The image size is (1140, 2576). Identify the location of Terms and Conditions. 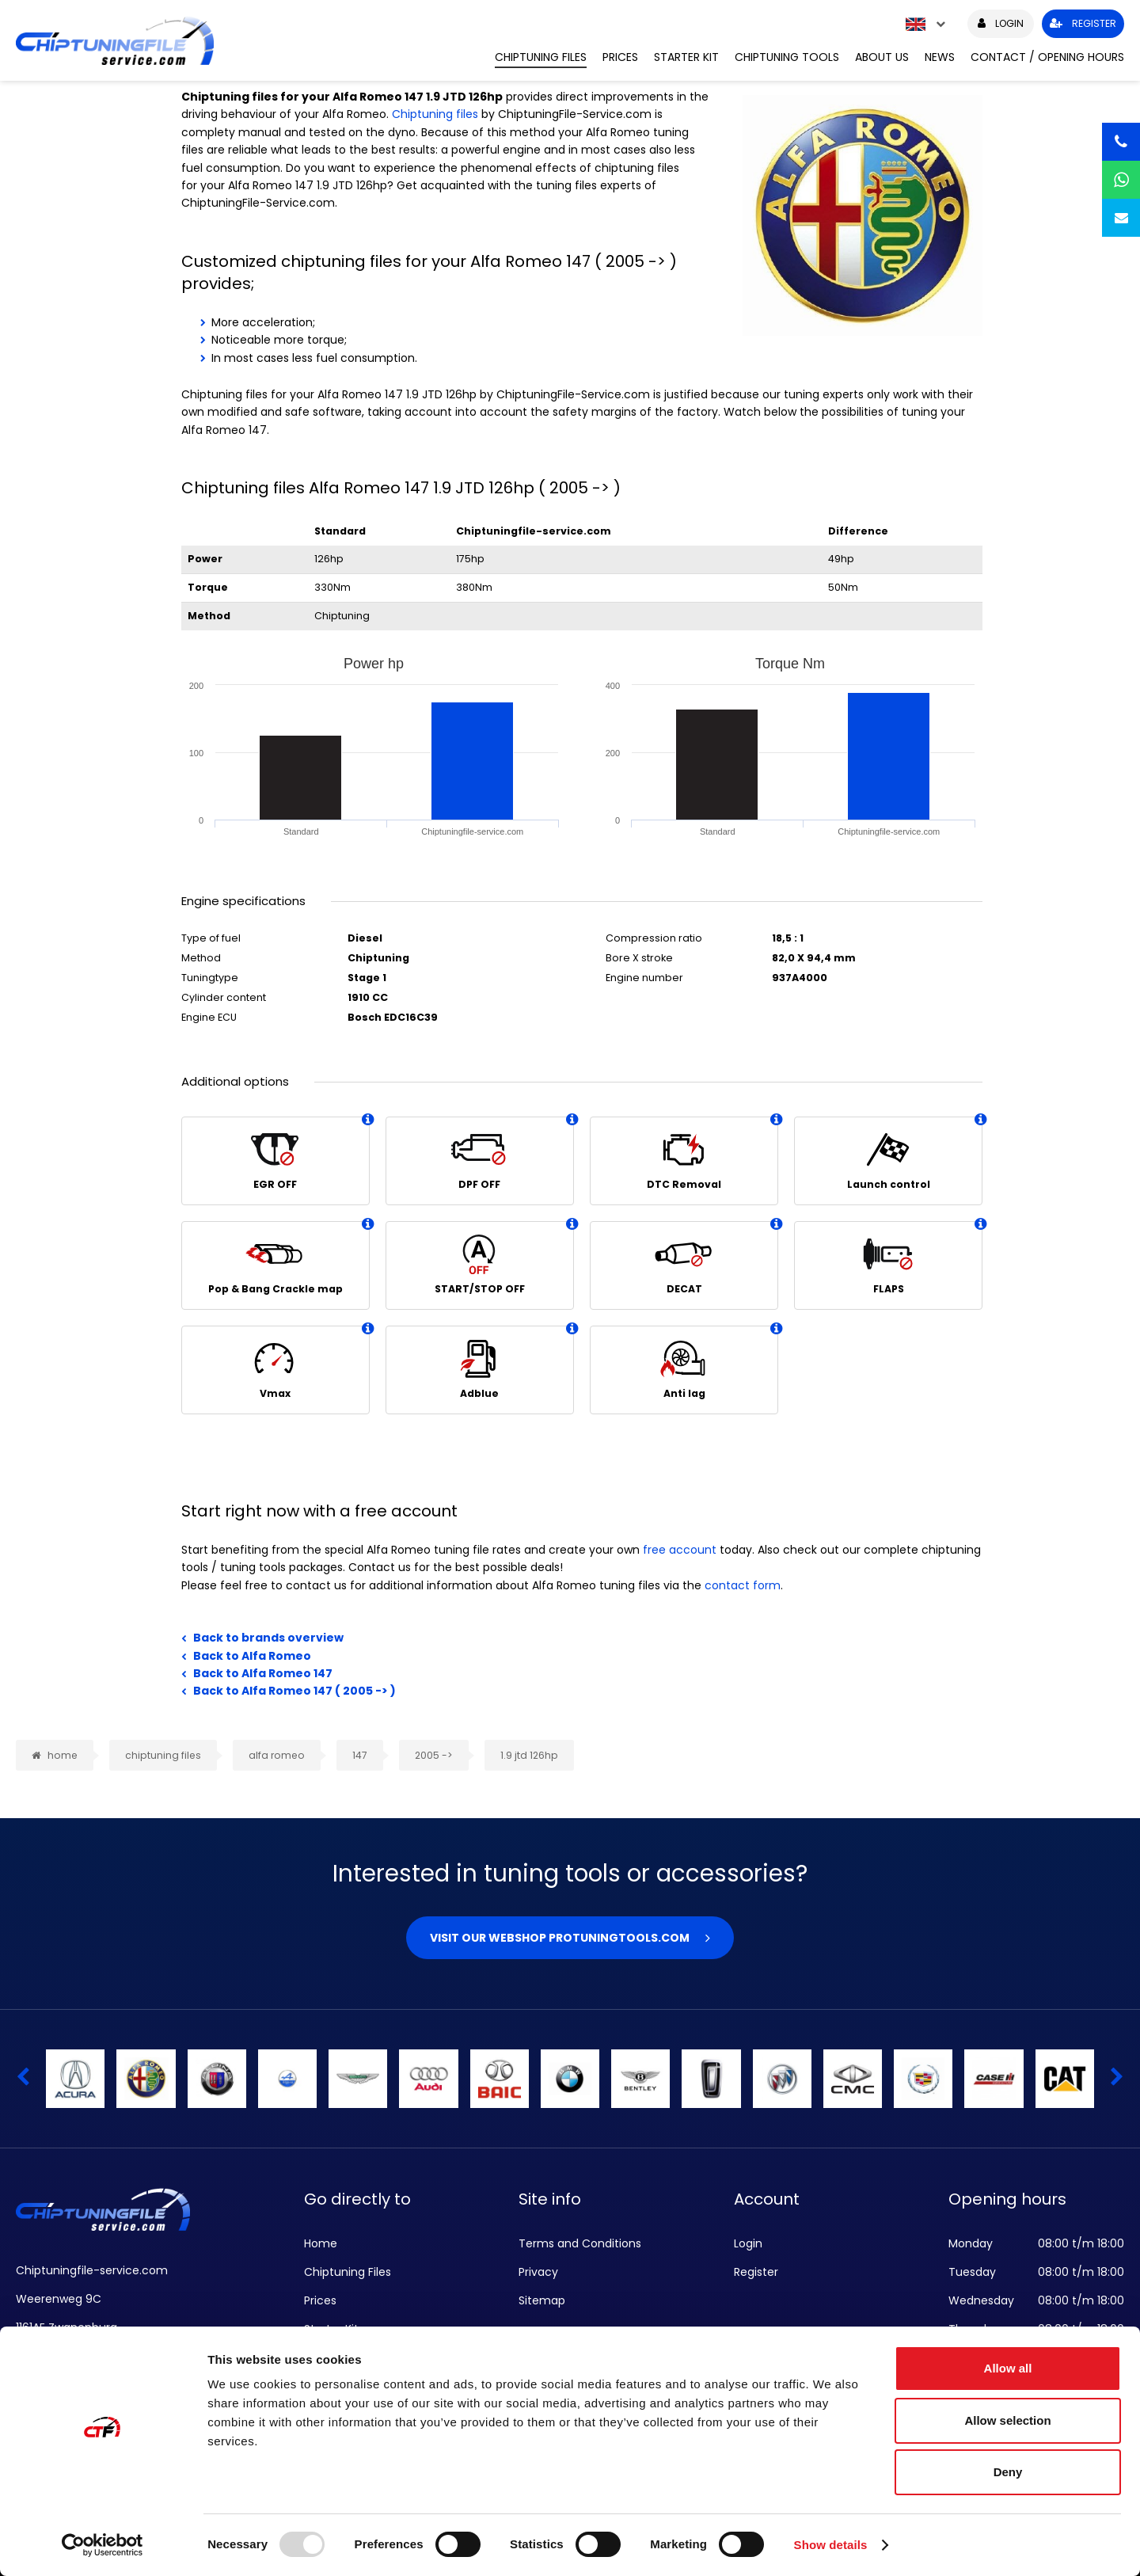
(580, 2243).